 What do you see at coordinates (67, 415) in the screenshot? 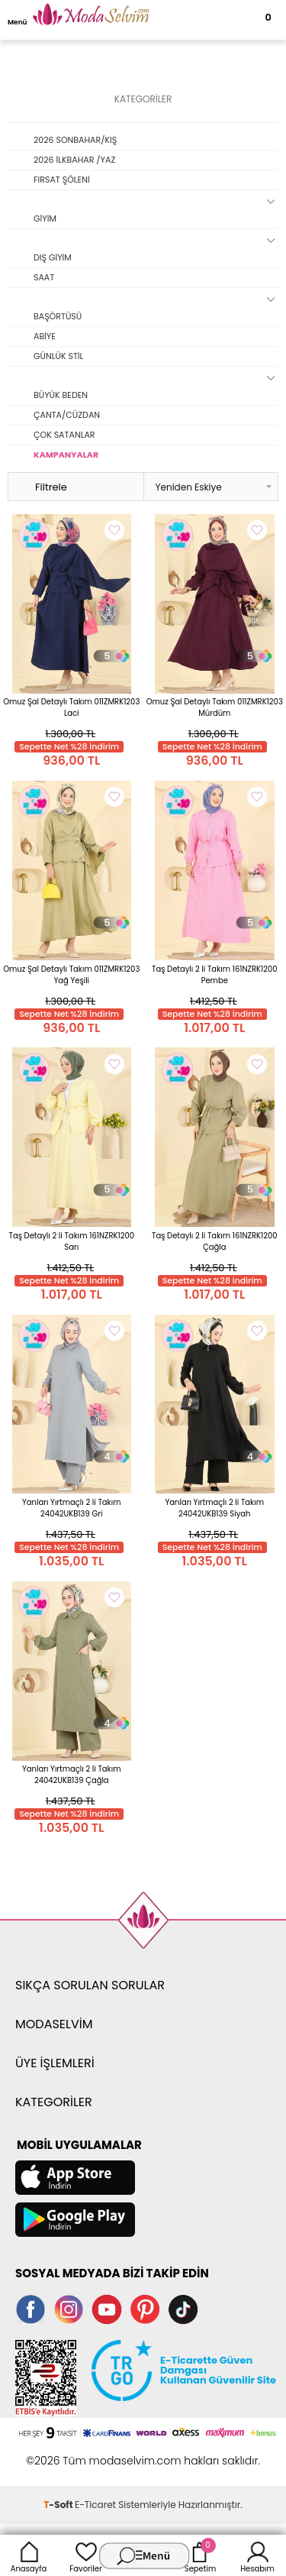
I see `ÇANTA/CÜZDAN` at bounding box center [67, 415].